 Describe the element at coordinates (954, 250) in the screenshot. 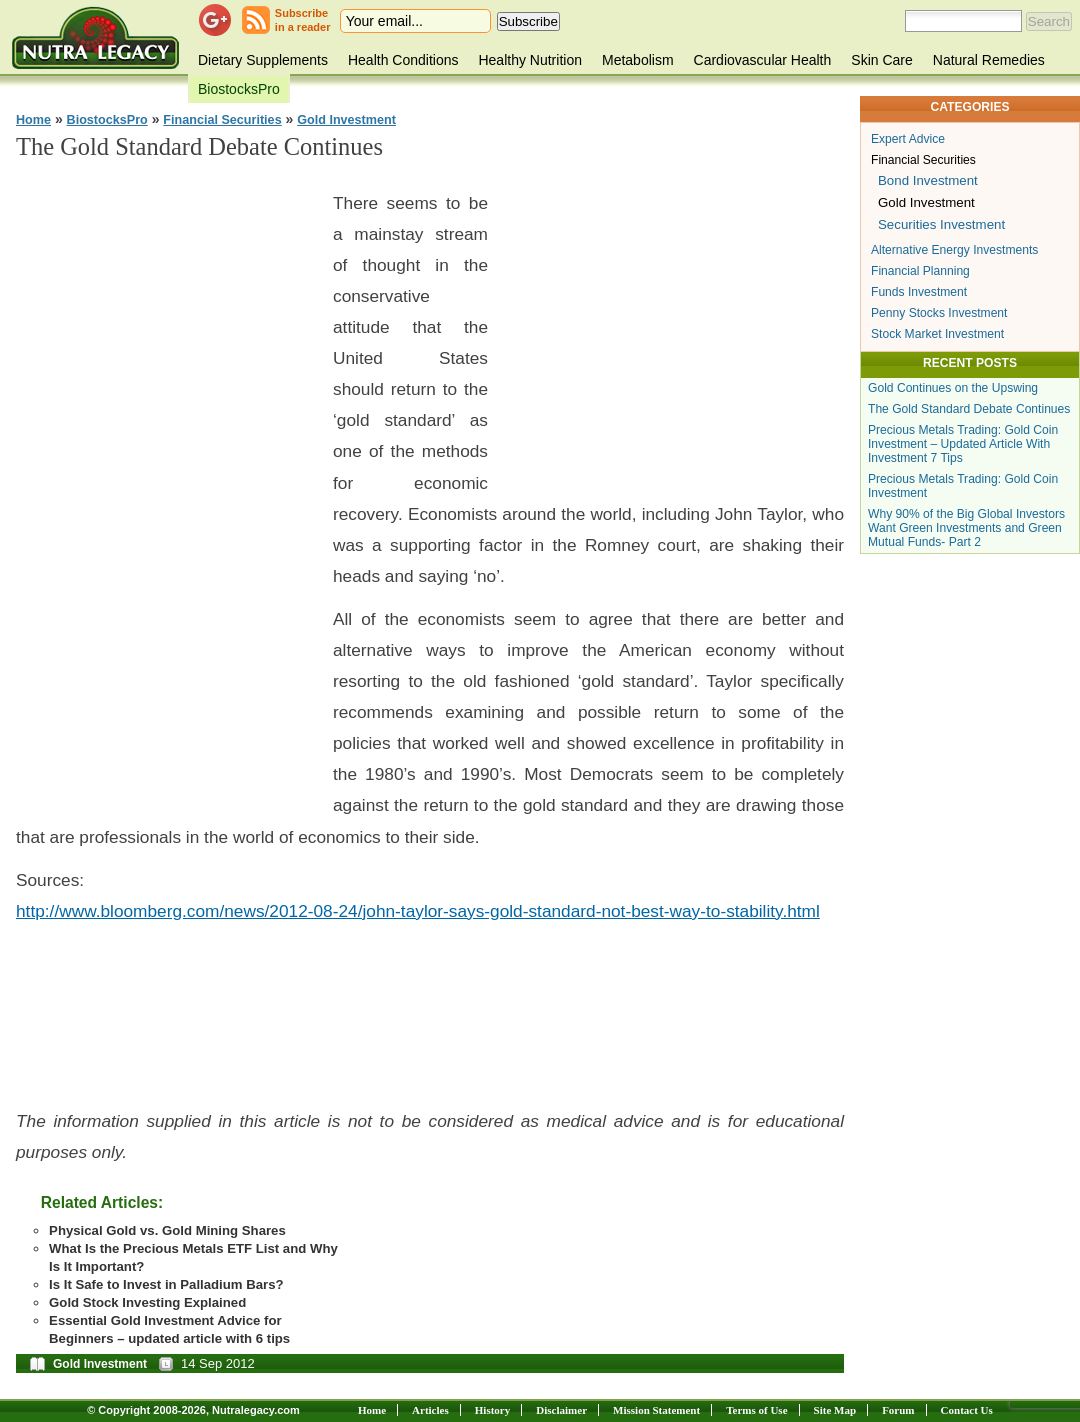

I see `Alternative Energy Investments` at that location.